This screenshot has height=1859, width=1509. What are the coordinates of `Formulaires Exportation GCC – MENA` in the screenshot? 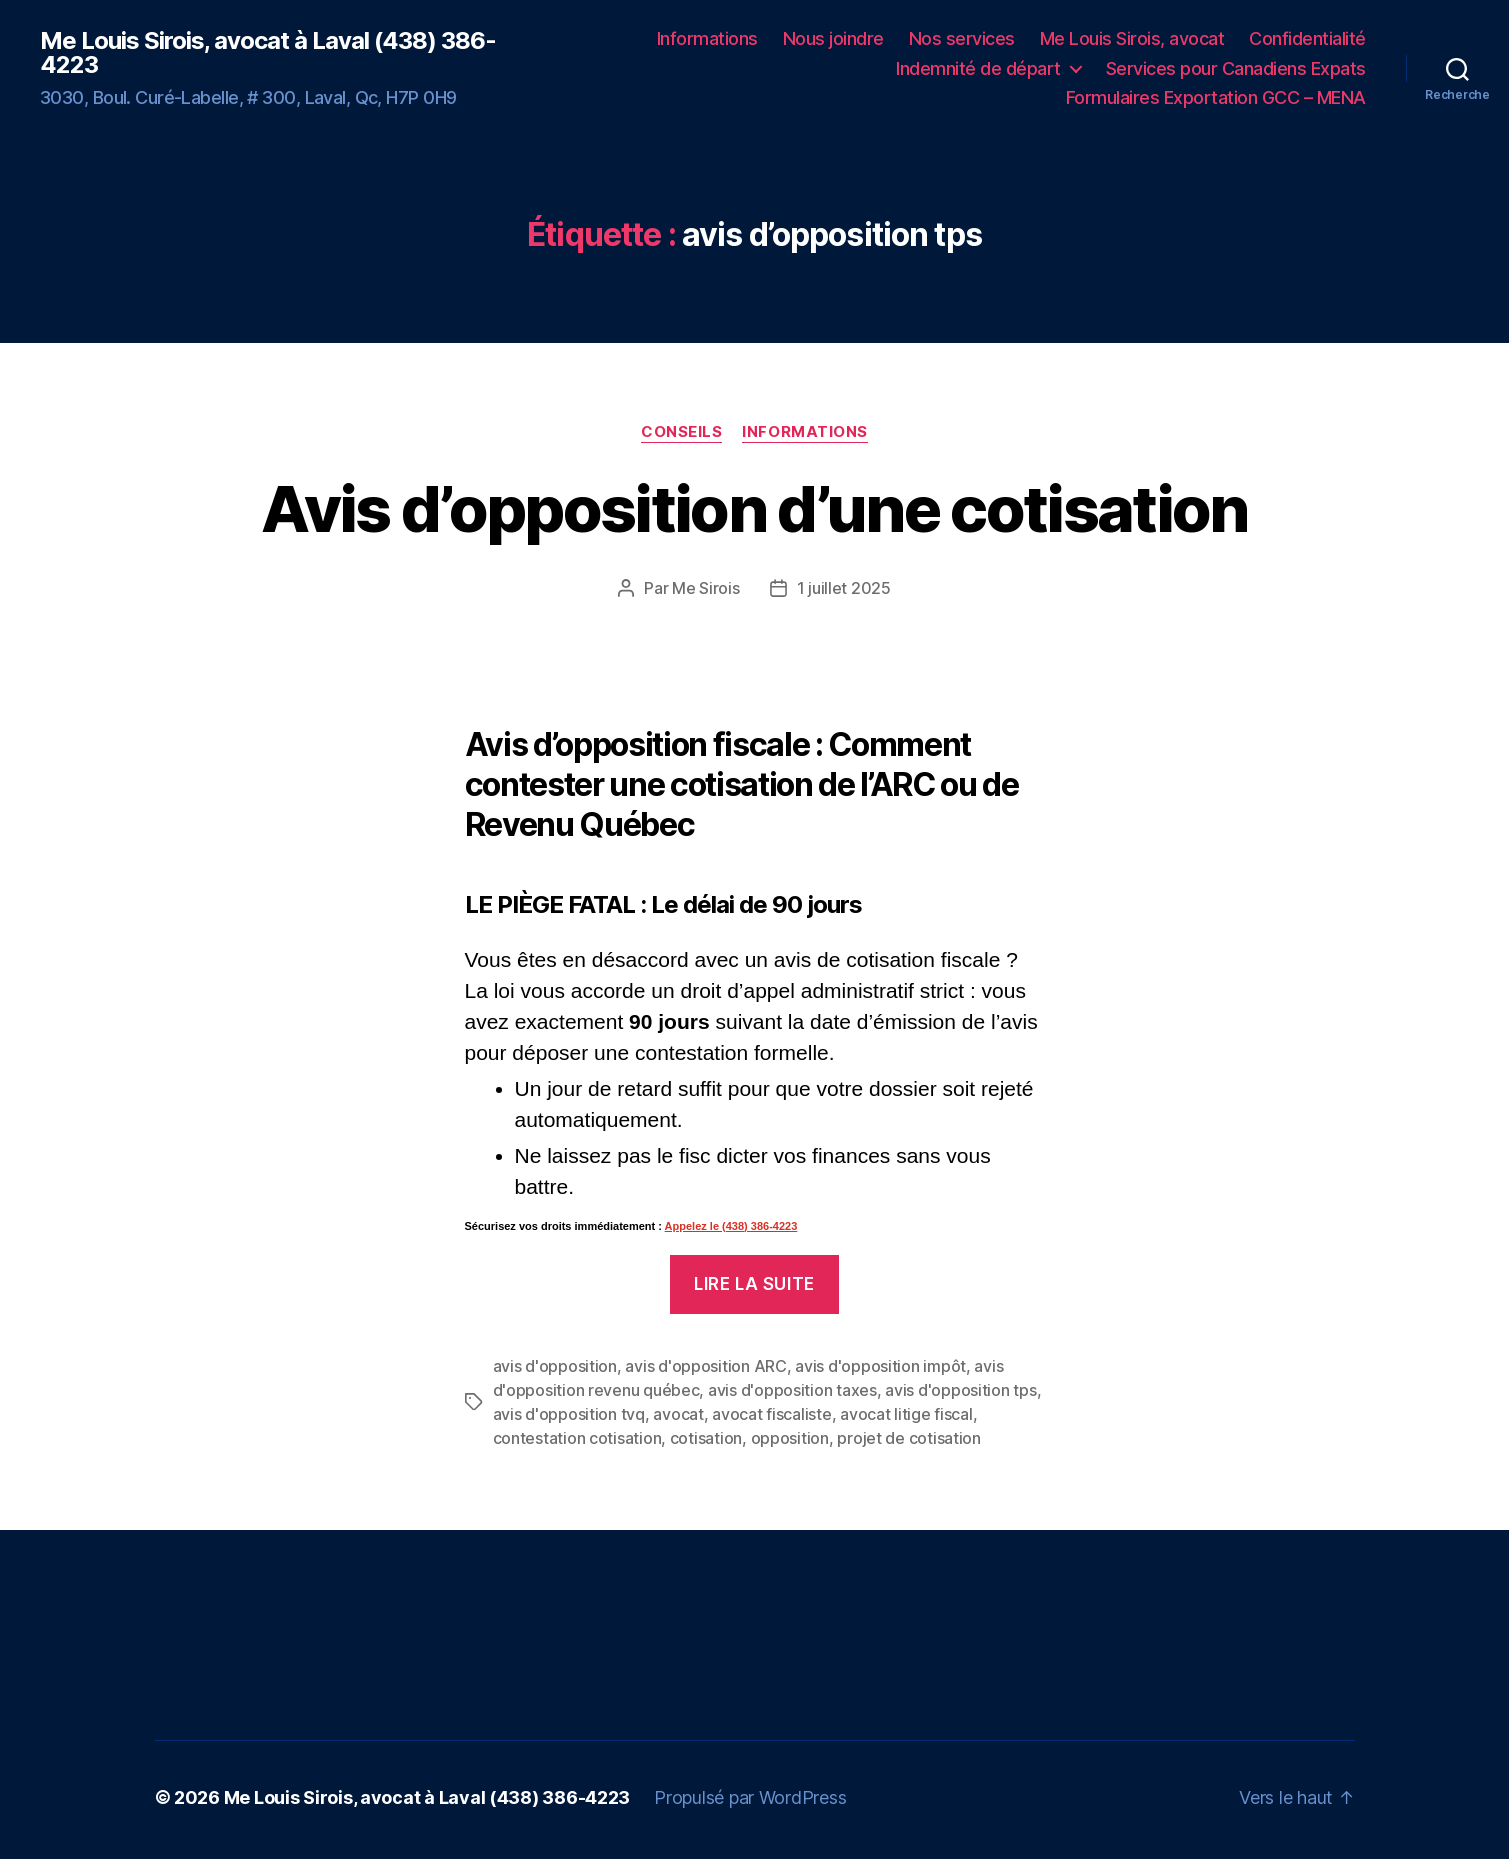 It's located at (1216, 97).